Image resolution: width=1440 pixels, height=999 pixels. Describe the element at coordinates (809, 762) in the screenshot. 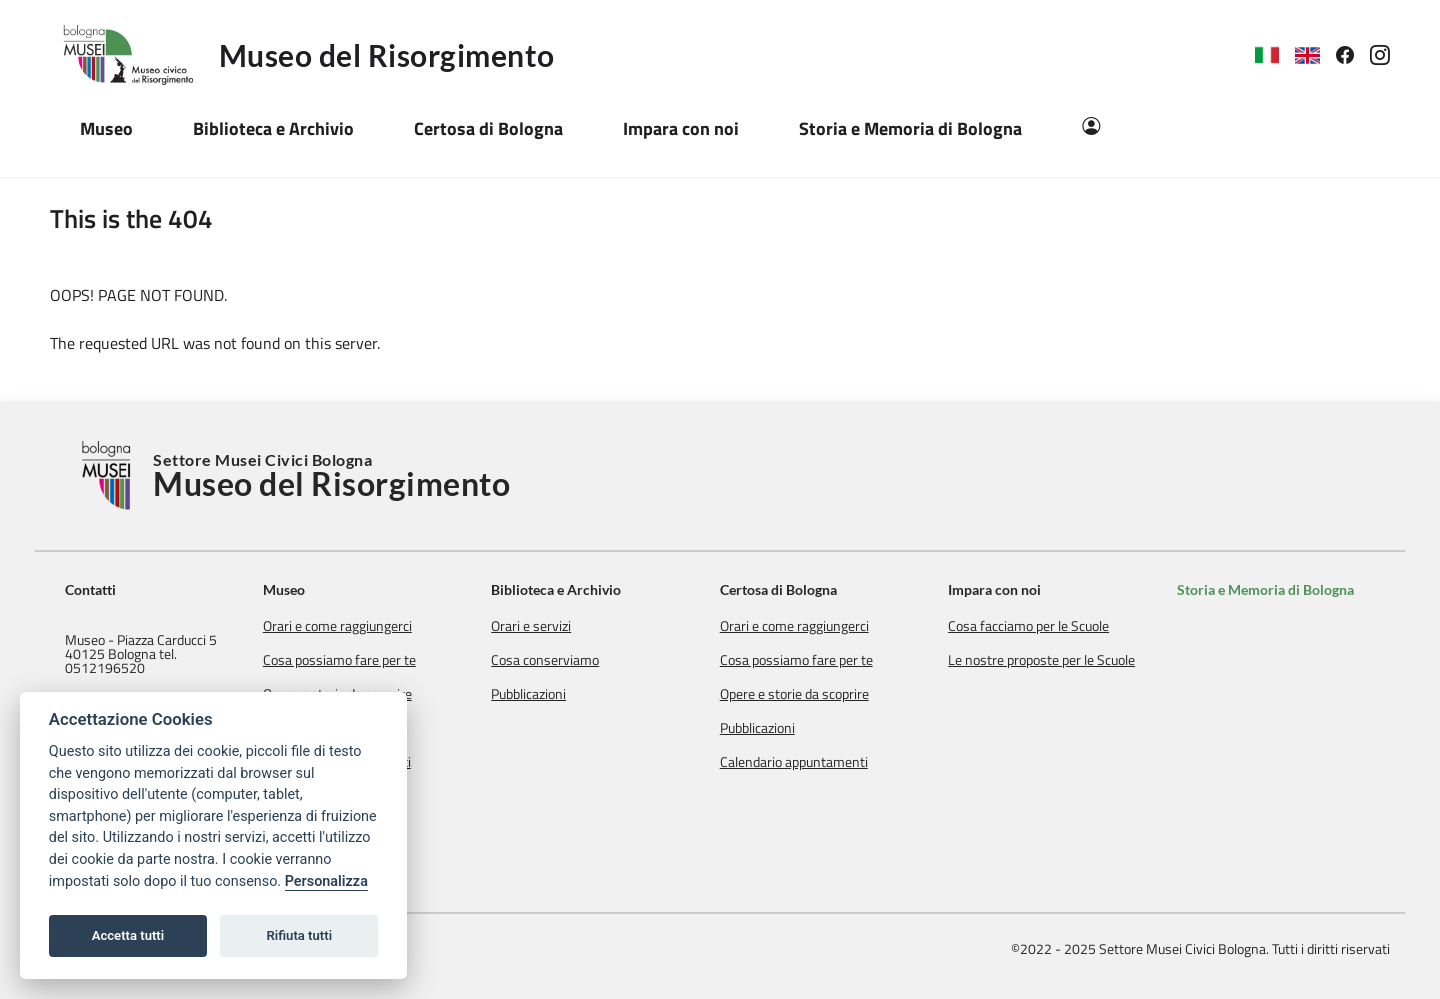

I see `Calendario appuntamenti` at that location.